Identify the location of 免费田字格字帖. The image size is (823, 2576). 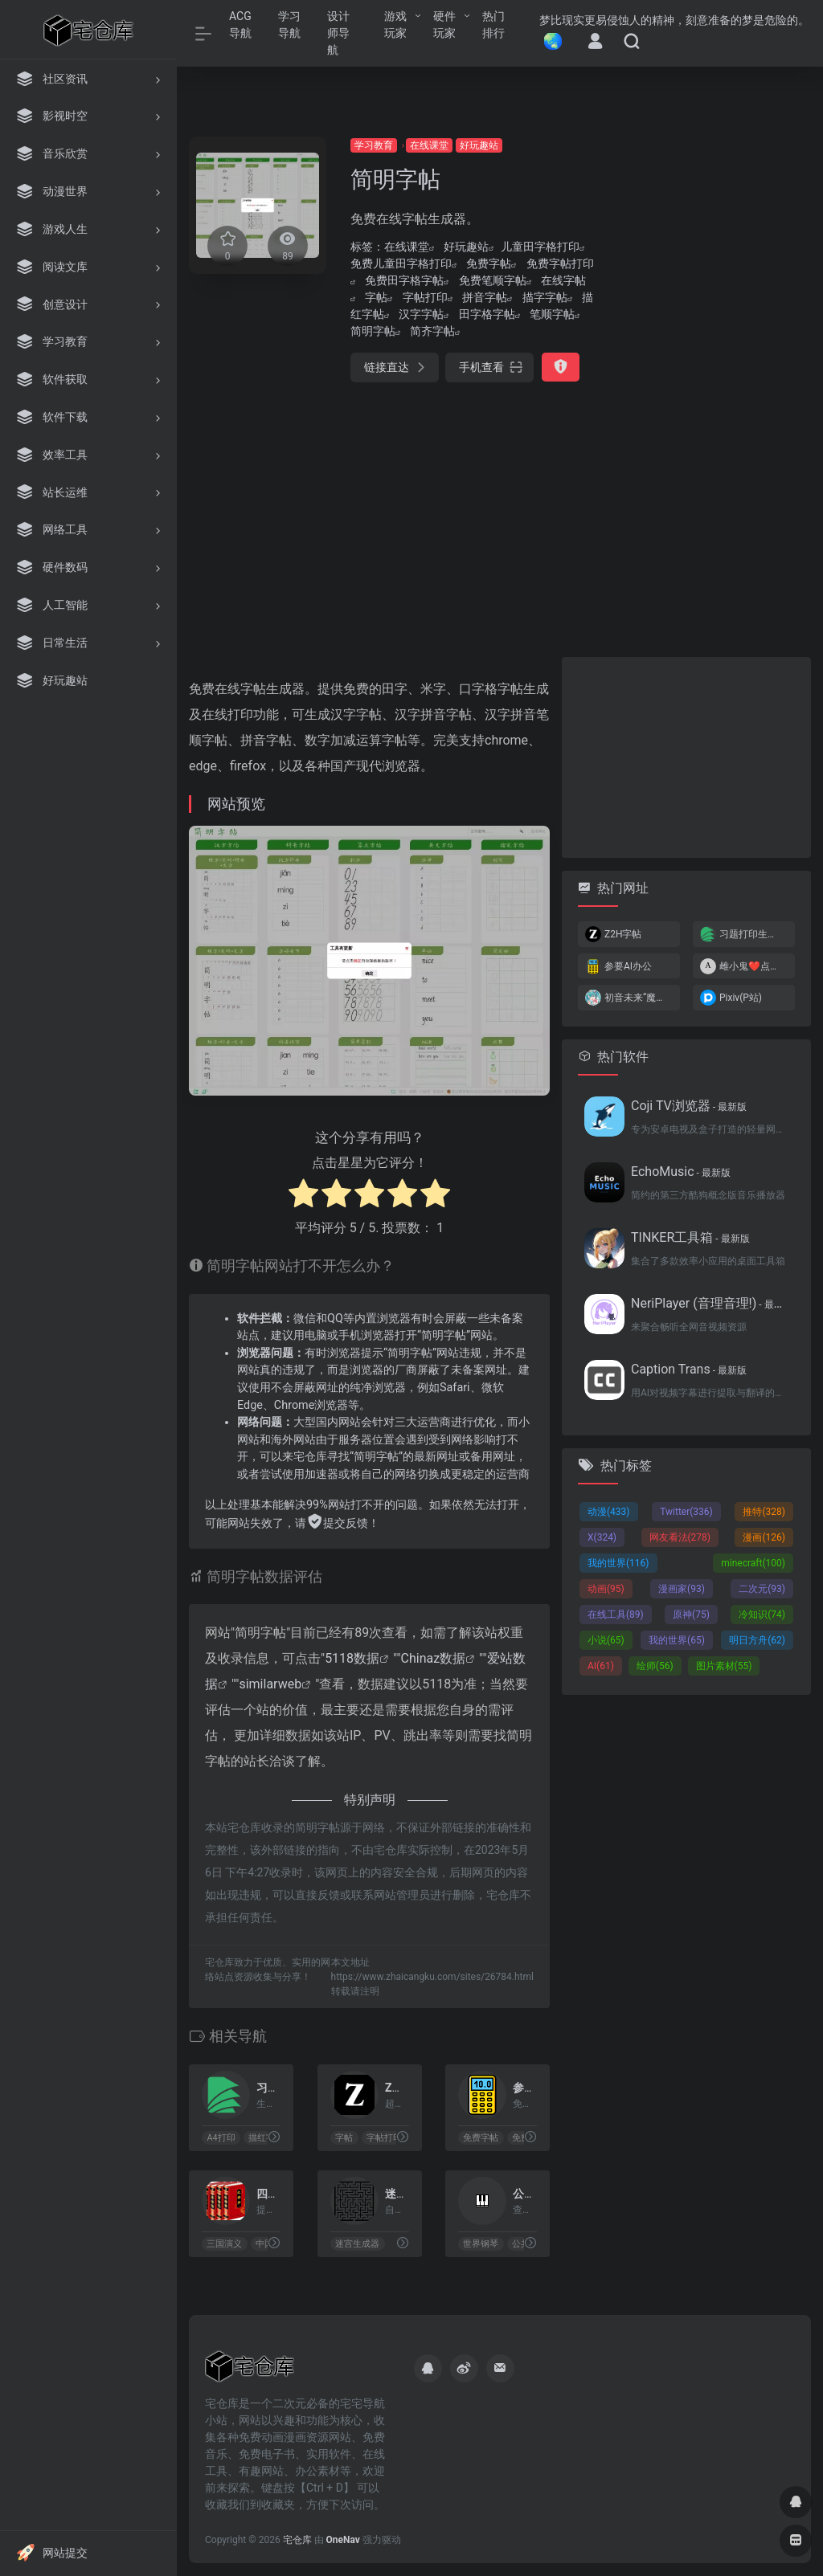
(404, 280).